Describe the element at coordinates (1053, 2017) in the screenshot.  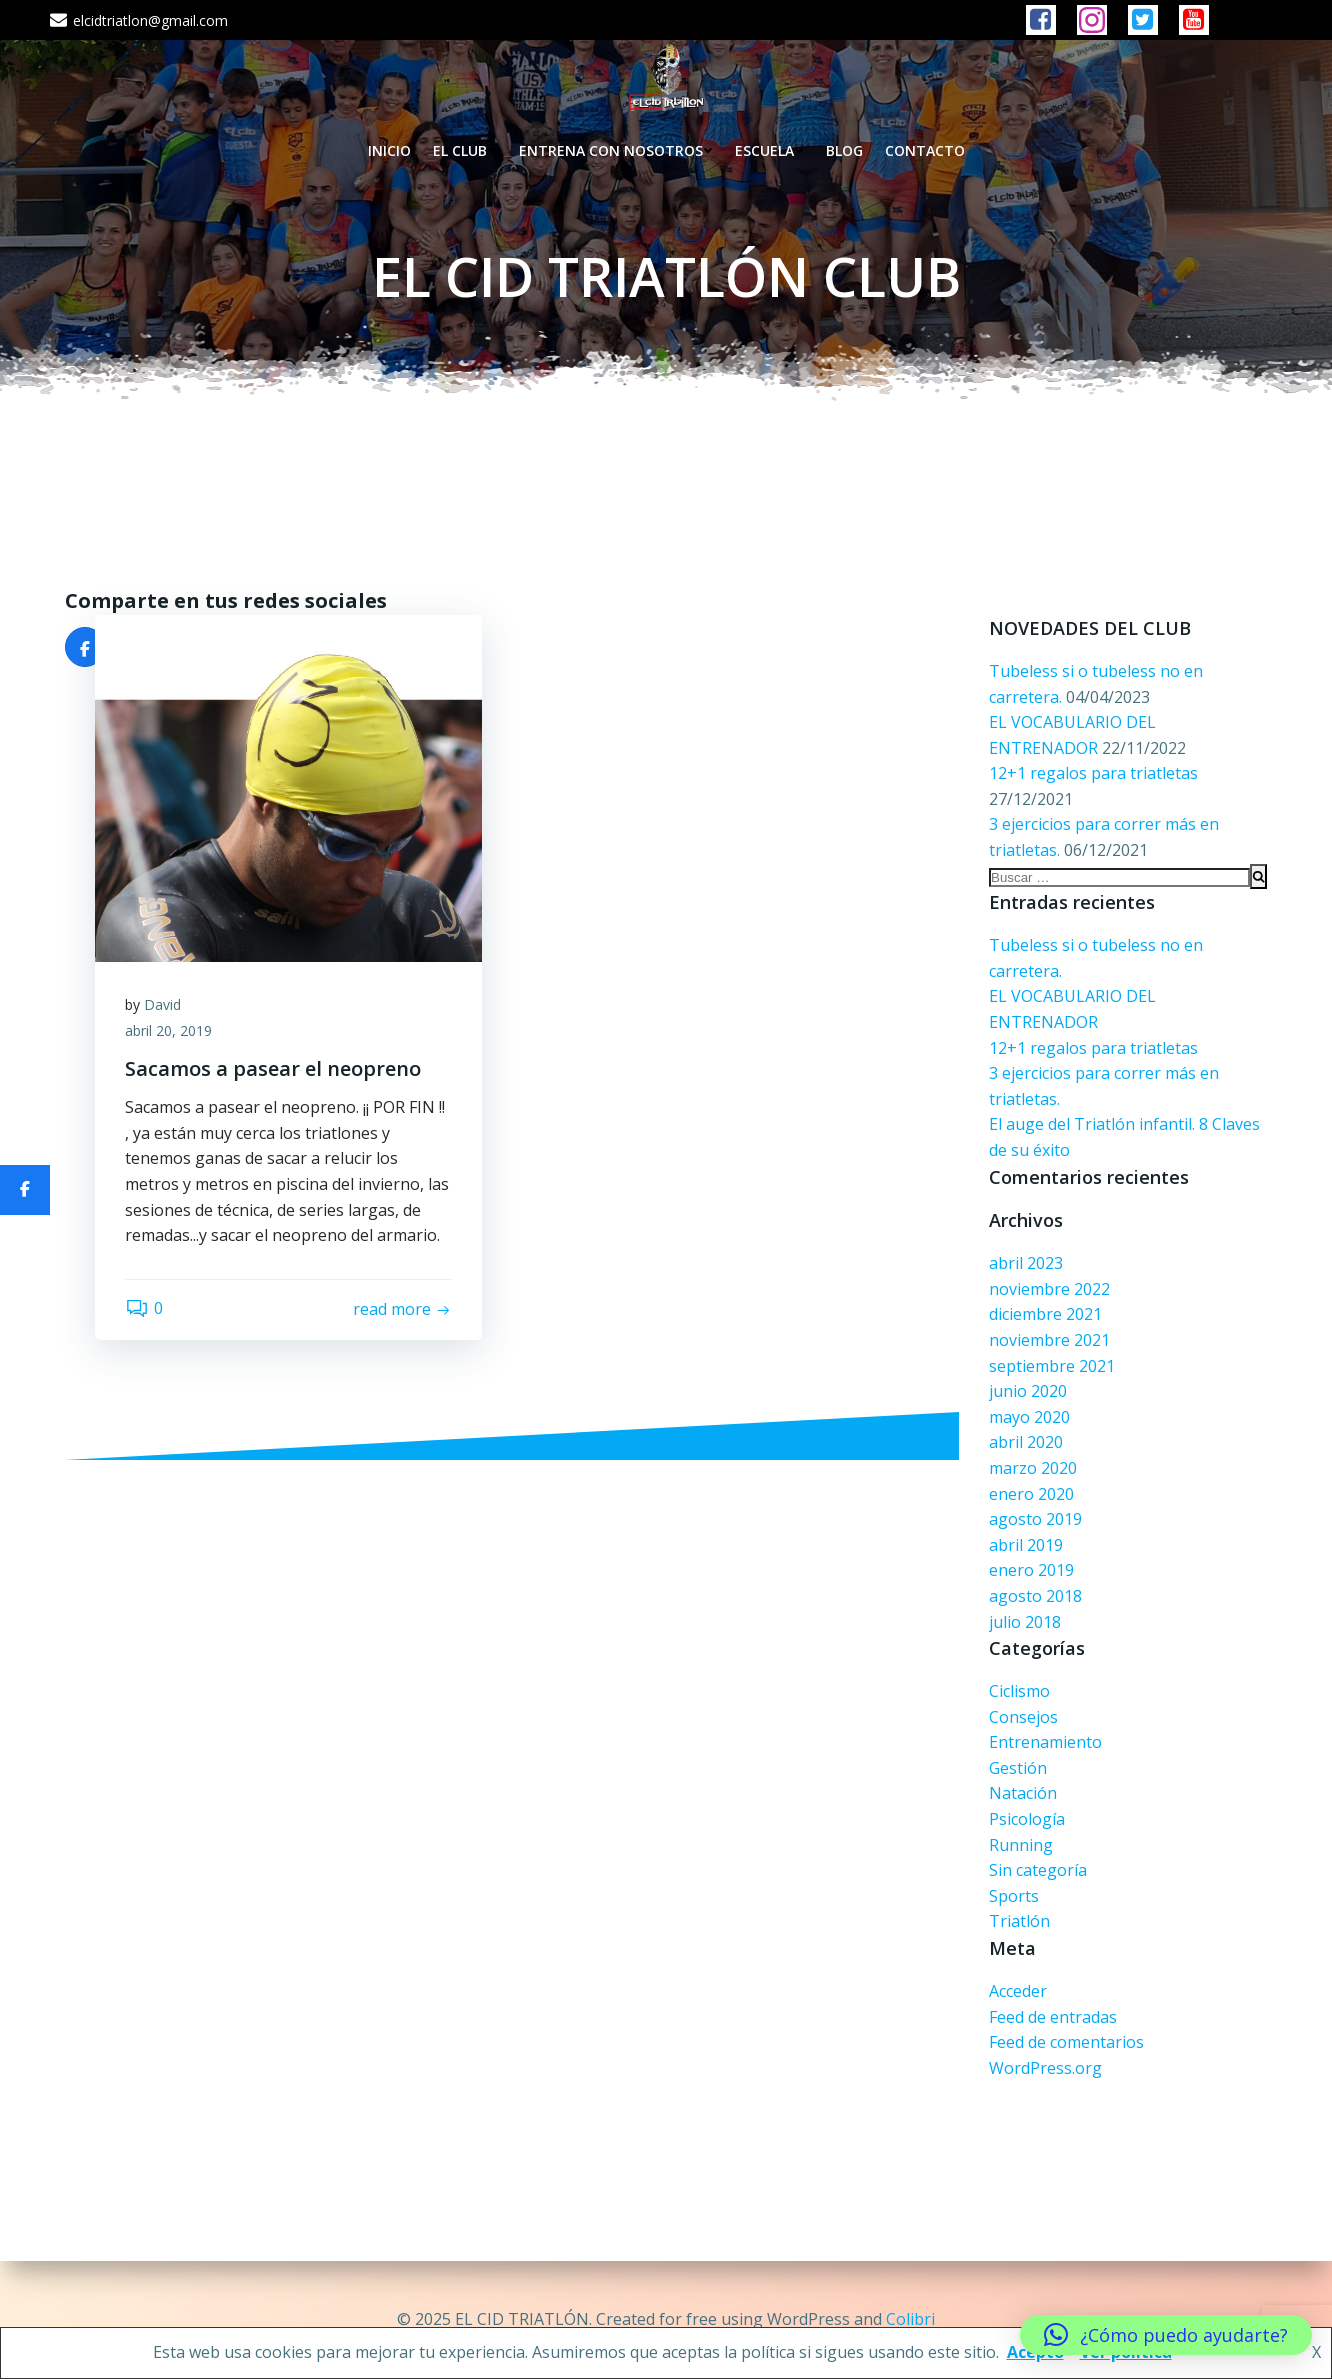
I see `Feed de entradas` at that location.